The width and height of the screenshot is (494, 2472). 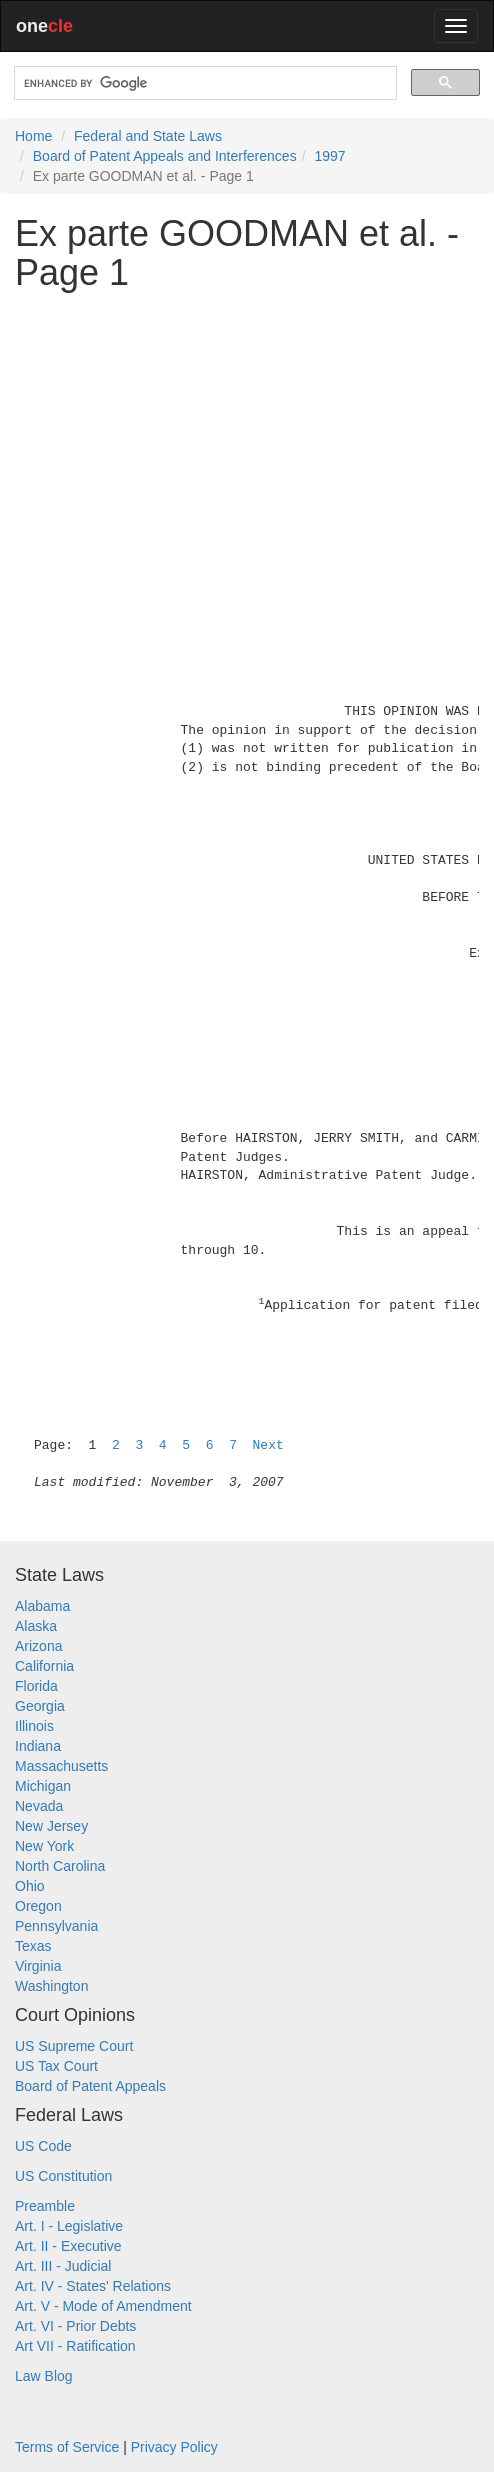 What do you see at coordinates (56, 2066) in the screenshot?
I see `US Tax Court` at bounding box center [56, 2066].